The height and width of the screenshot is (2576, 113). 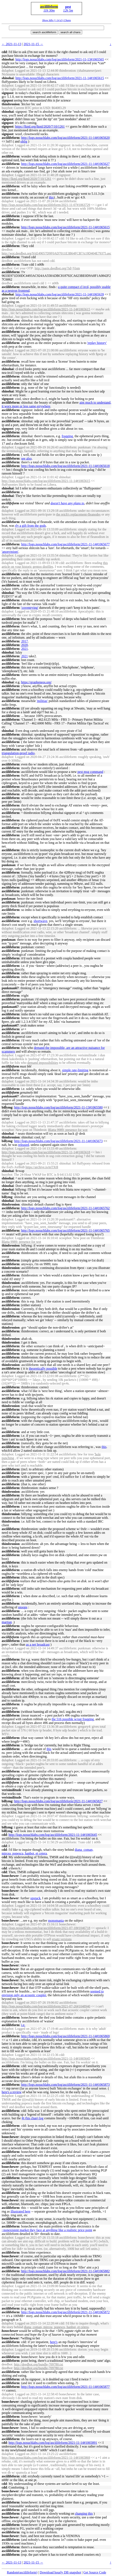 I want to click on martian, so click(x=7, y=1622).